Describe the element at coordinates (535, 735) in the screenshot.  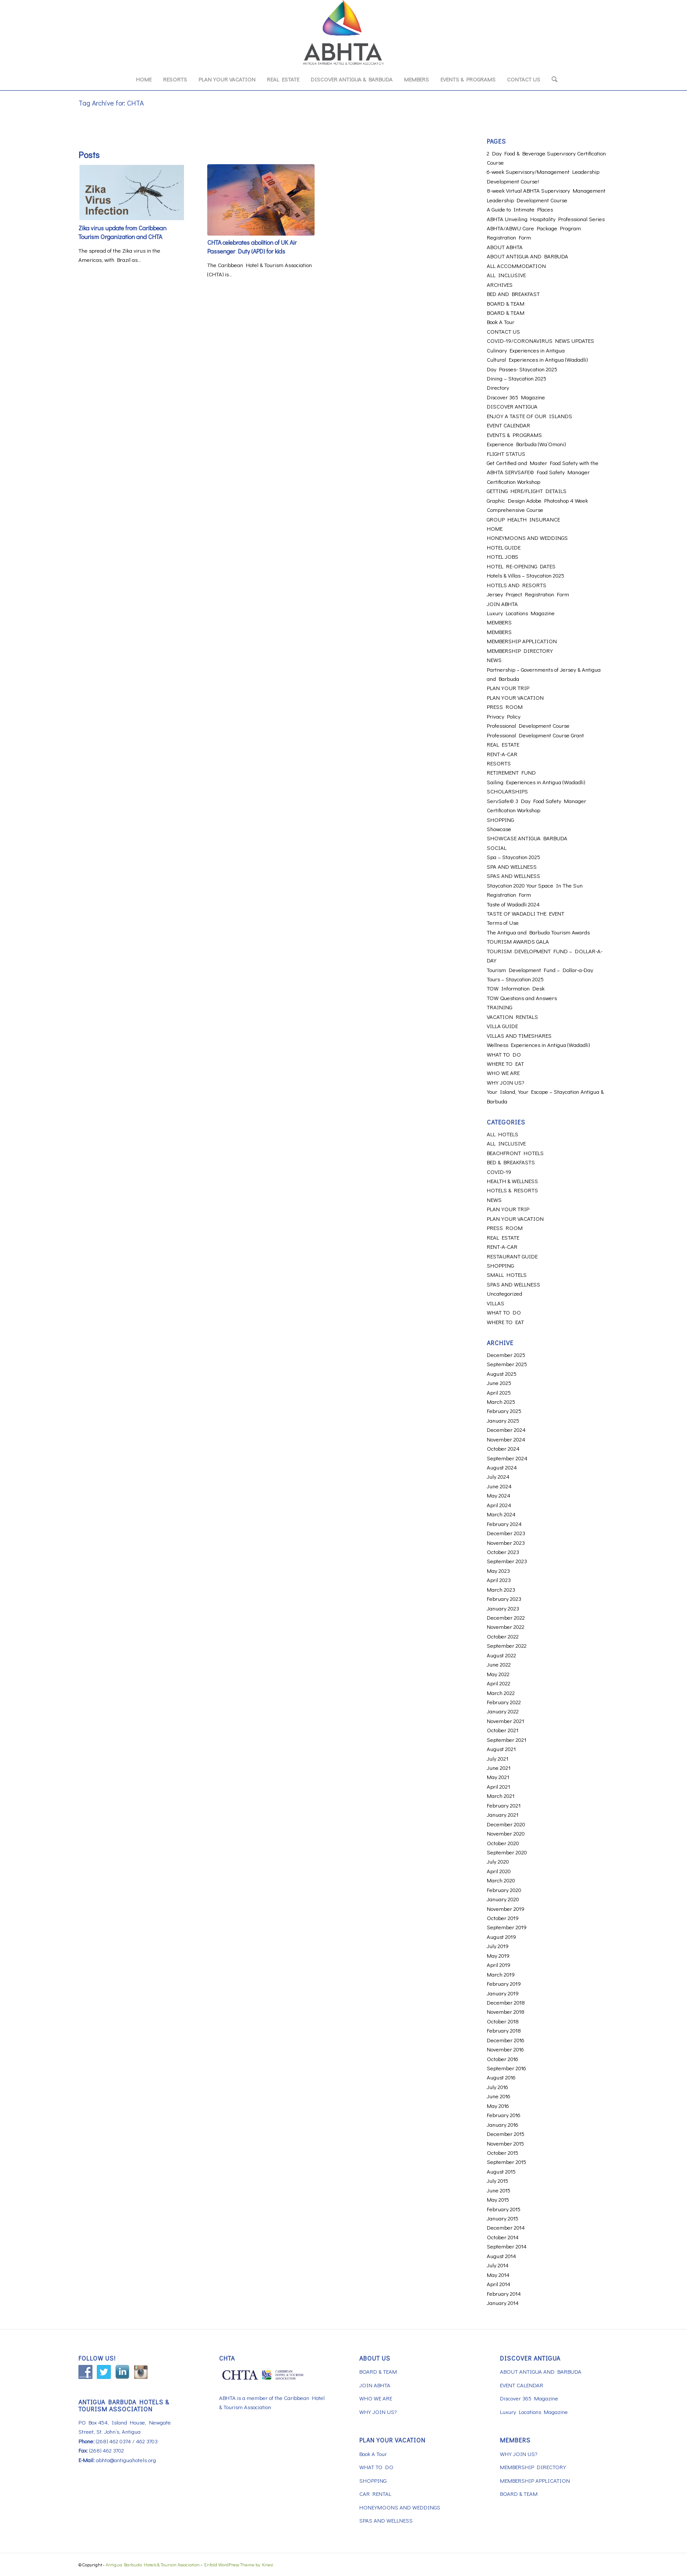
I see `Professional Development Course Grant` at that location.